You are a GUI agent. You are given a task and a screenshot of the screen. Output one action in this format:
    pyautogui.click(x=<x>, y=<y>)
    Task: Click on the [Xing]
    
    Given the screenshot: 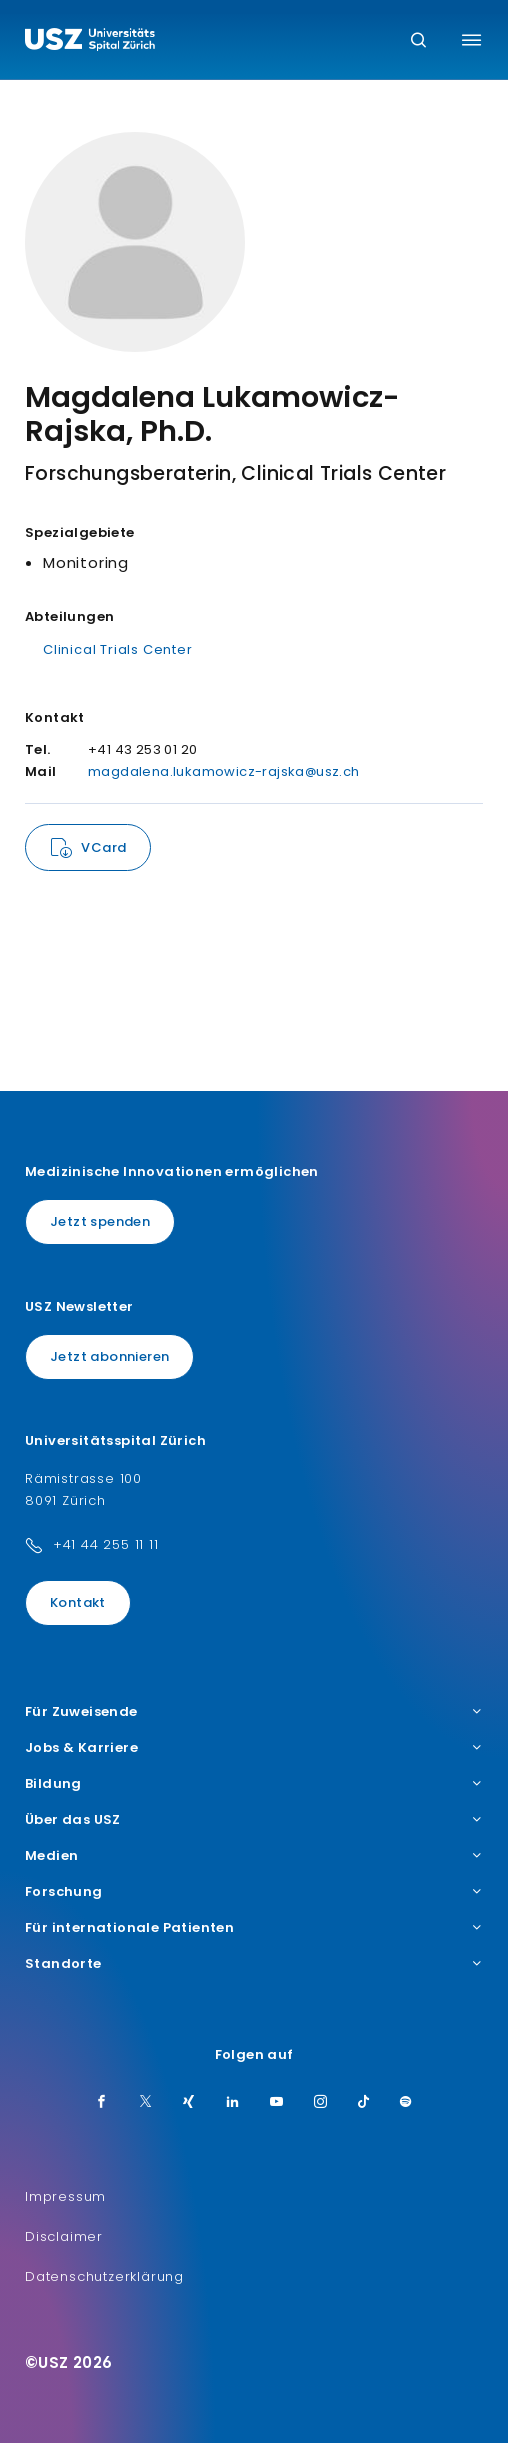 What is the action you would take?
    pyautogui.click(x=189, y=2103)
    